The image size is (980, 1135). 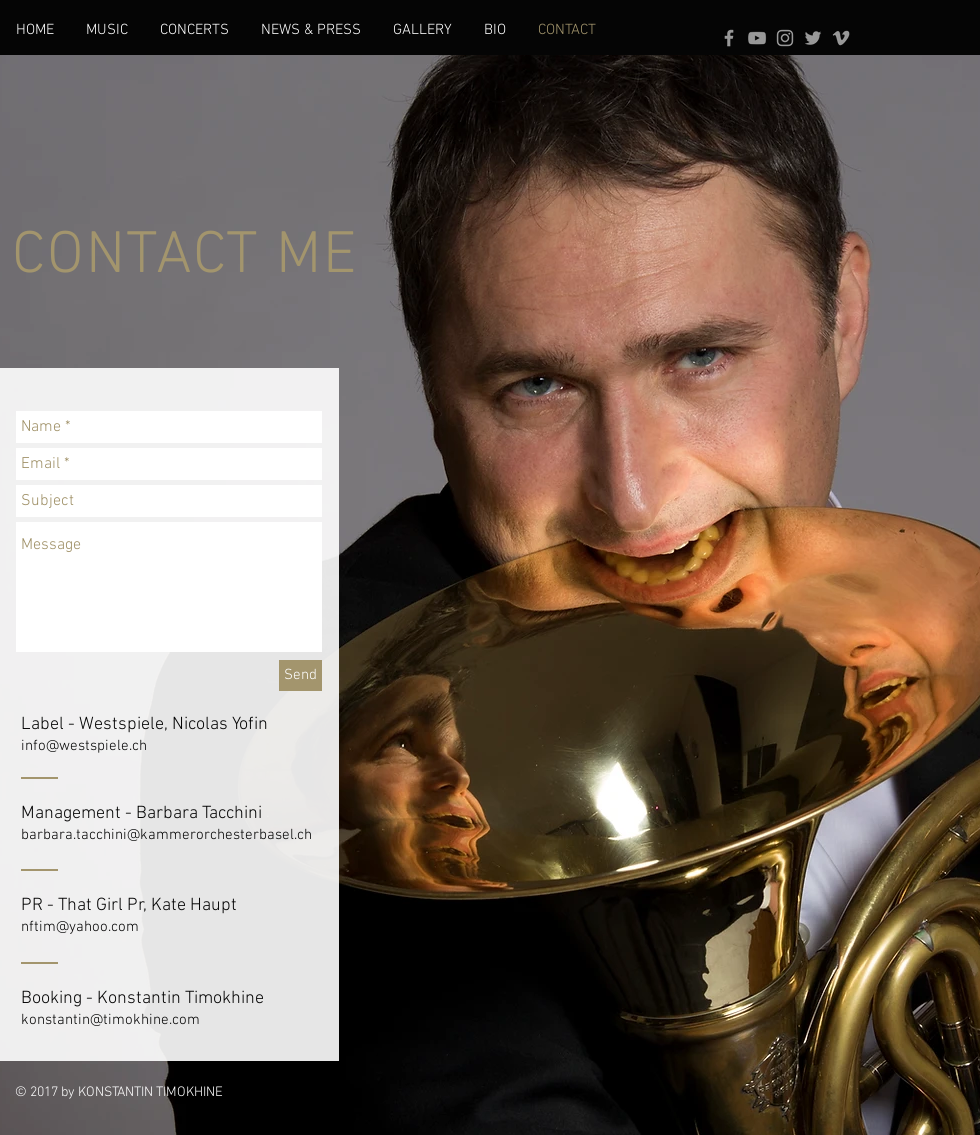 I want to click on [Grey Facebook Icon], so click(x=729, y=38).